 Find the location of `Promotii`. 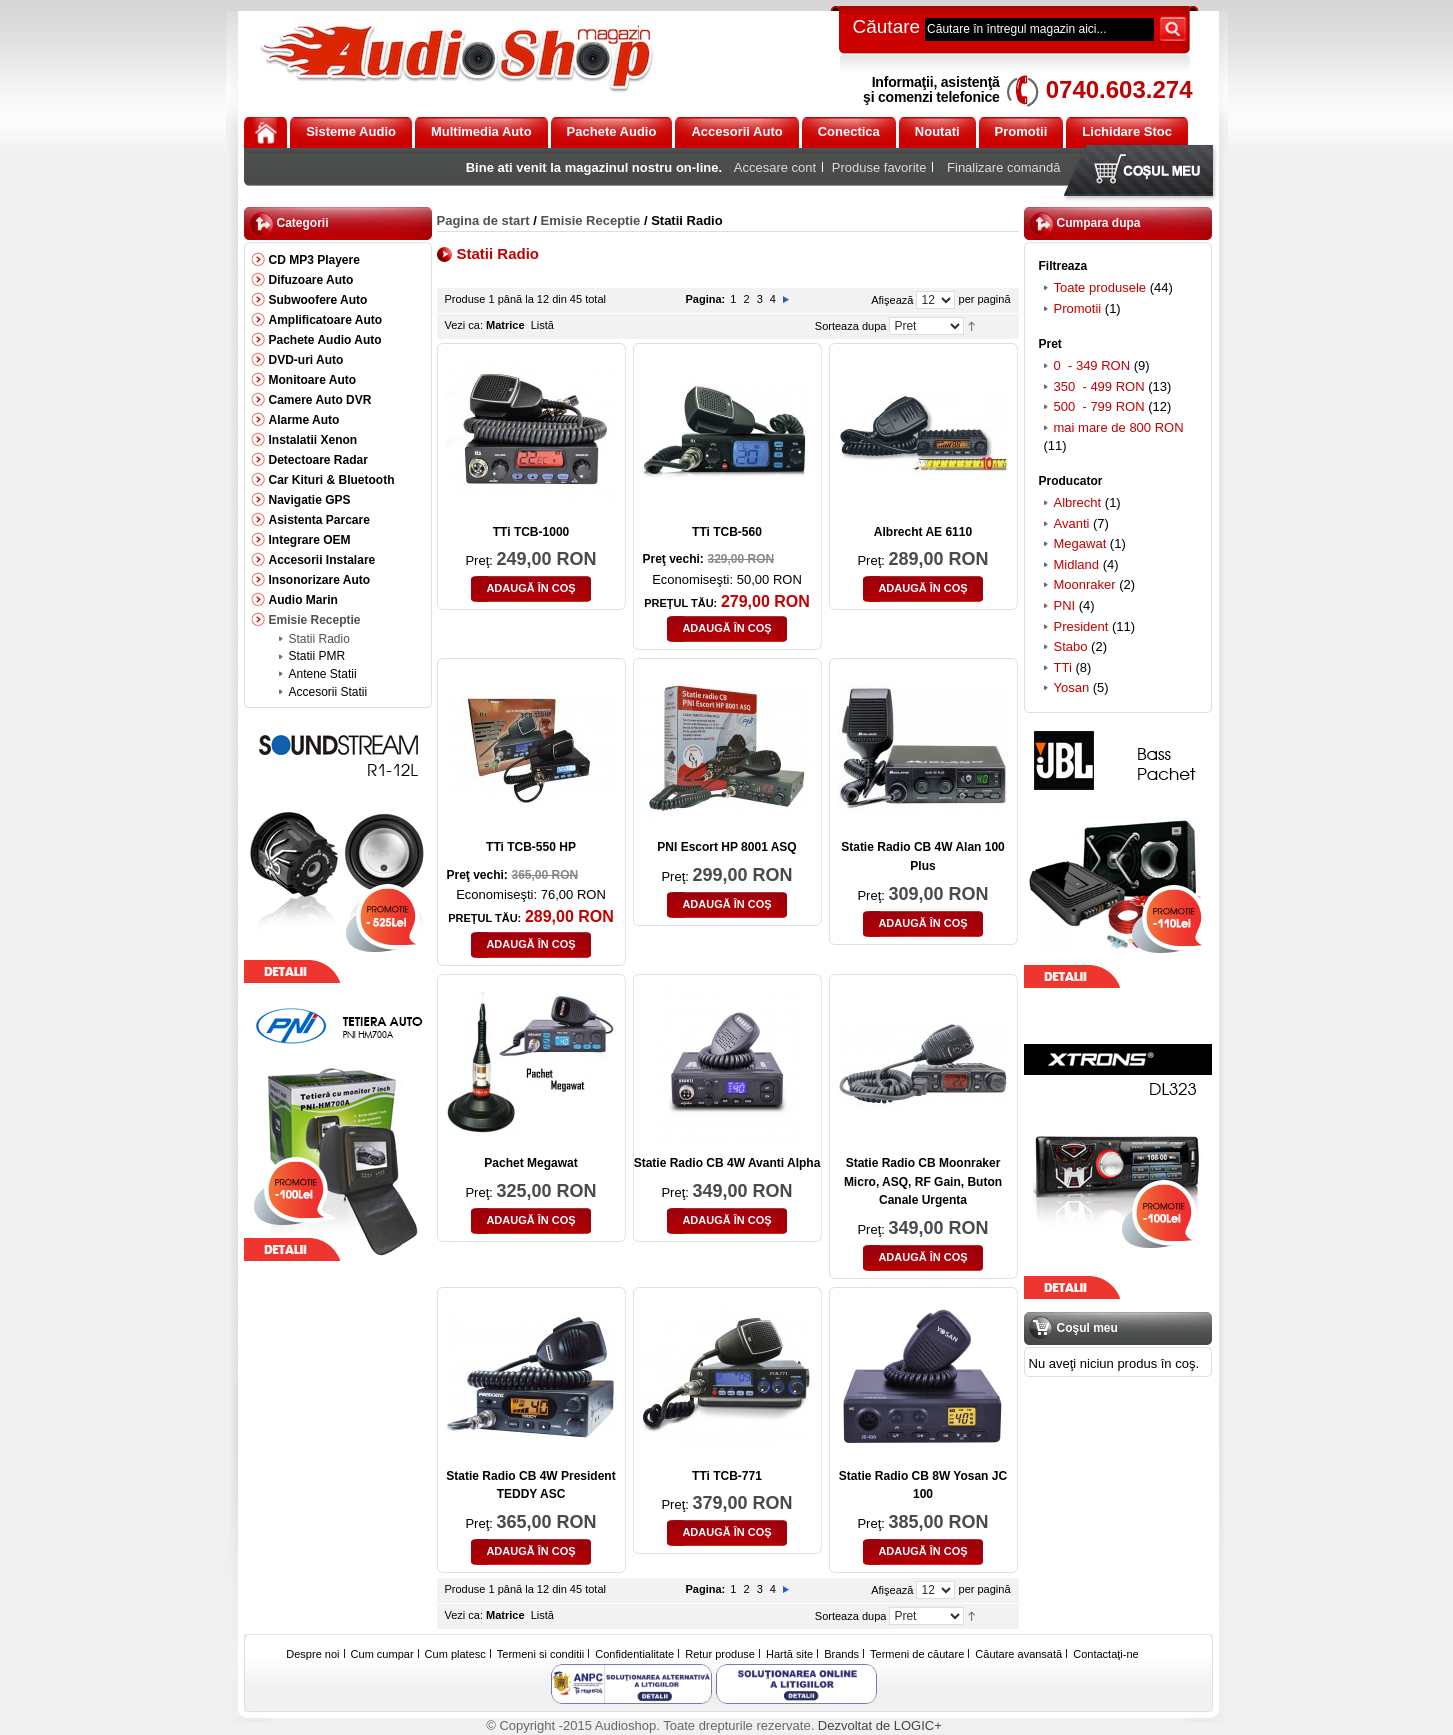

Promotii is located at coordinates (1078, 308).